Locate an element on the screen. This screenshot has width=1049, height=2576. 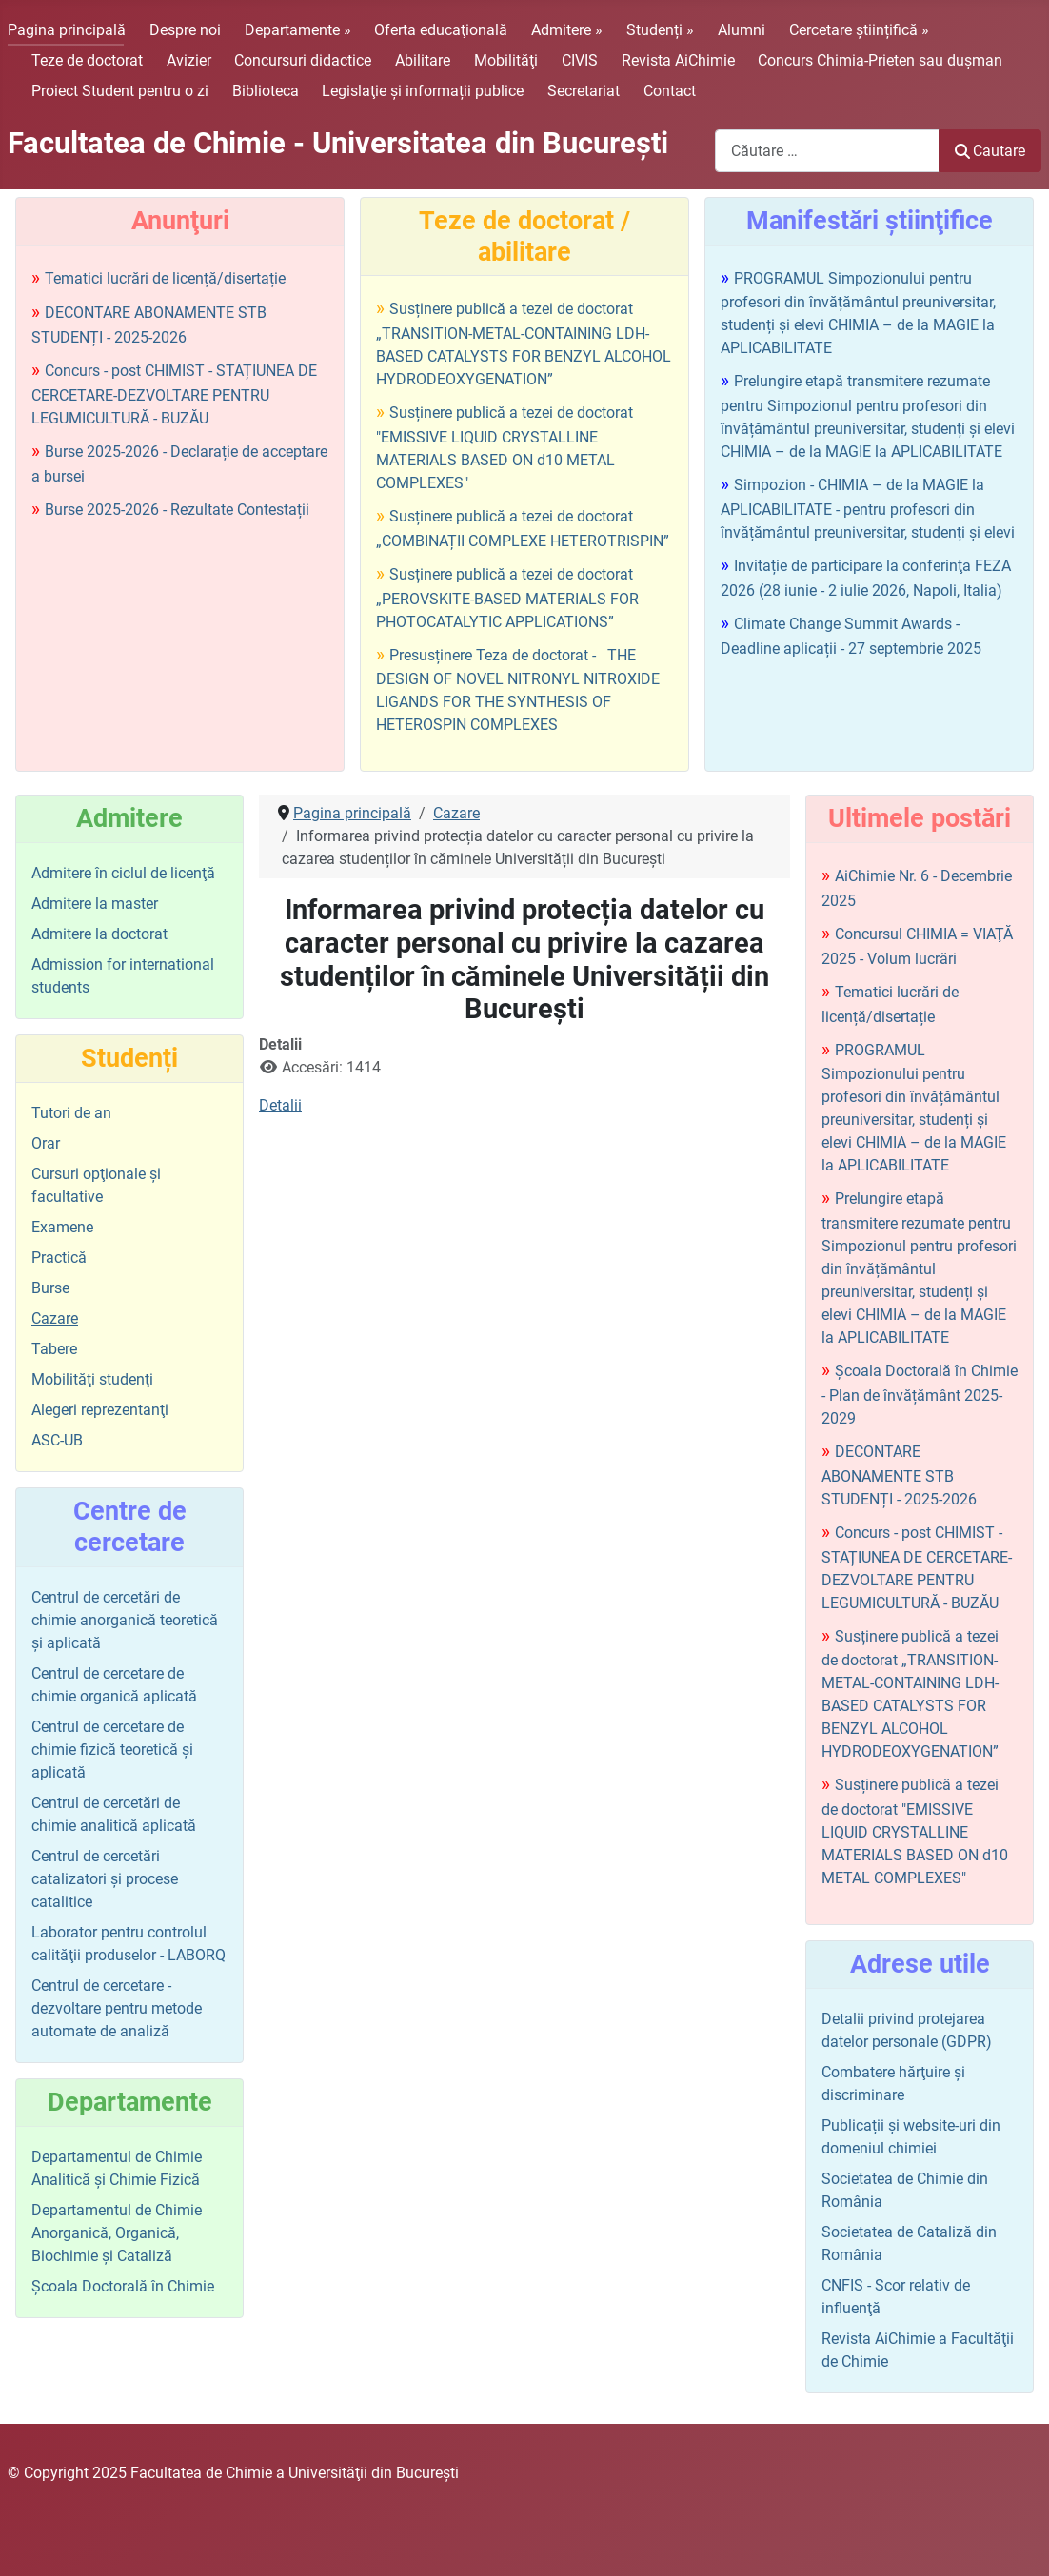
Admitere la doctorat is located at coordinates (99, 934).